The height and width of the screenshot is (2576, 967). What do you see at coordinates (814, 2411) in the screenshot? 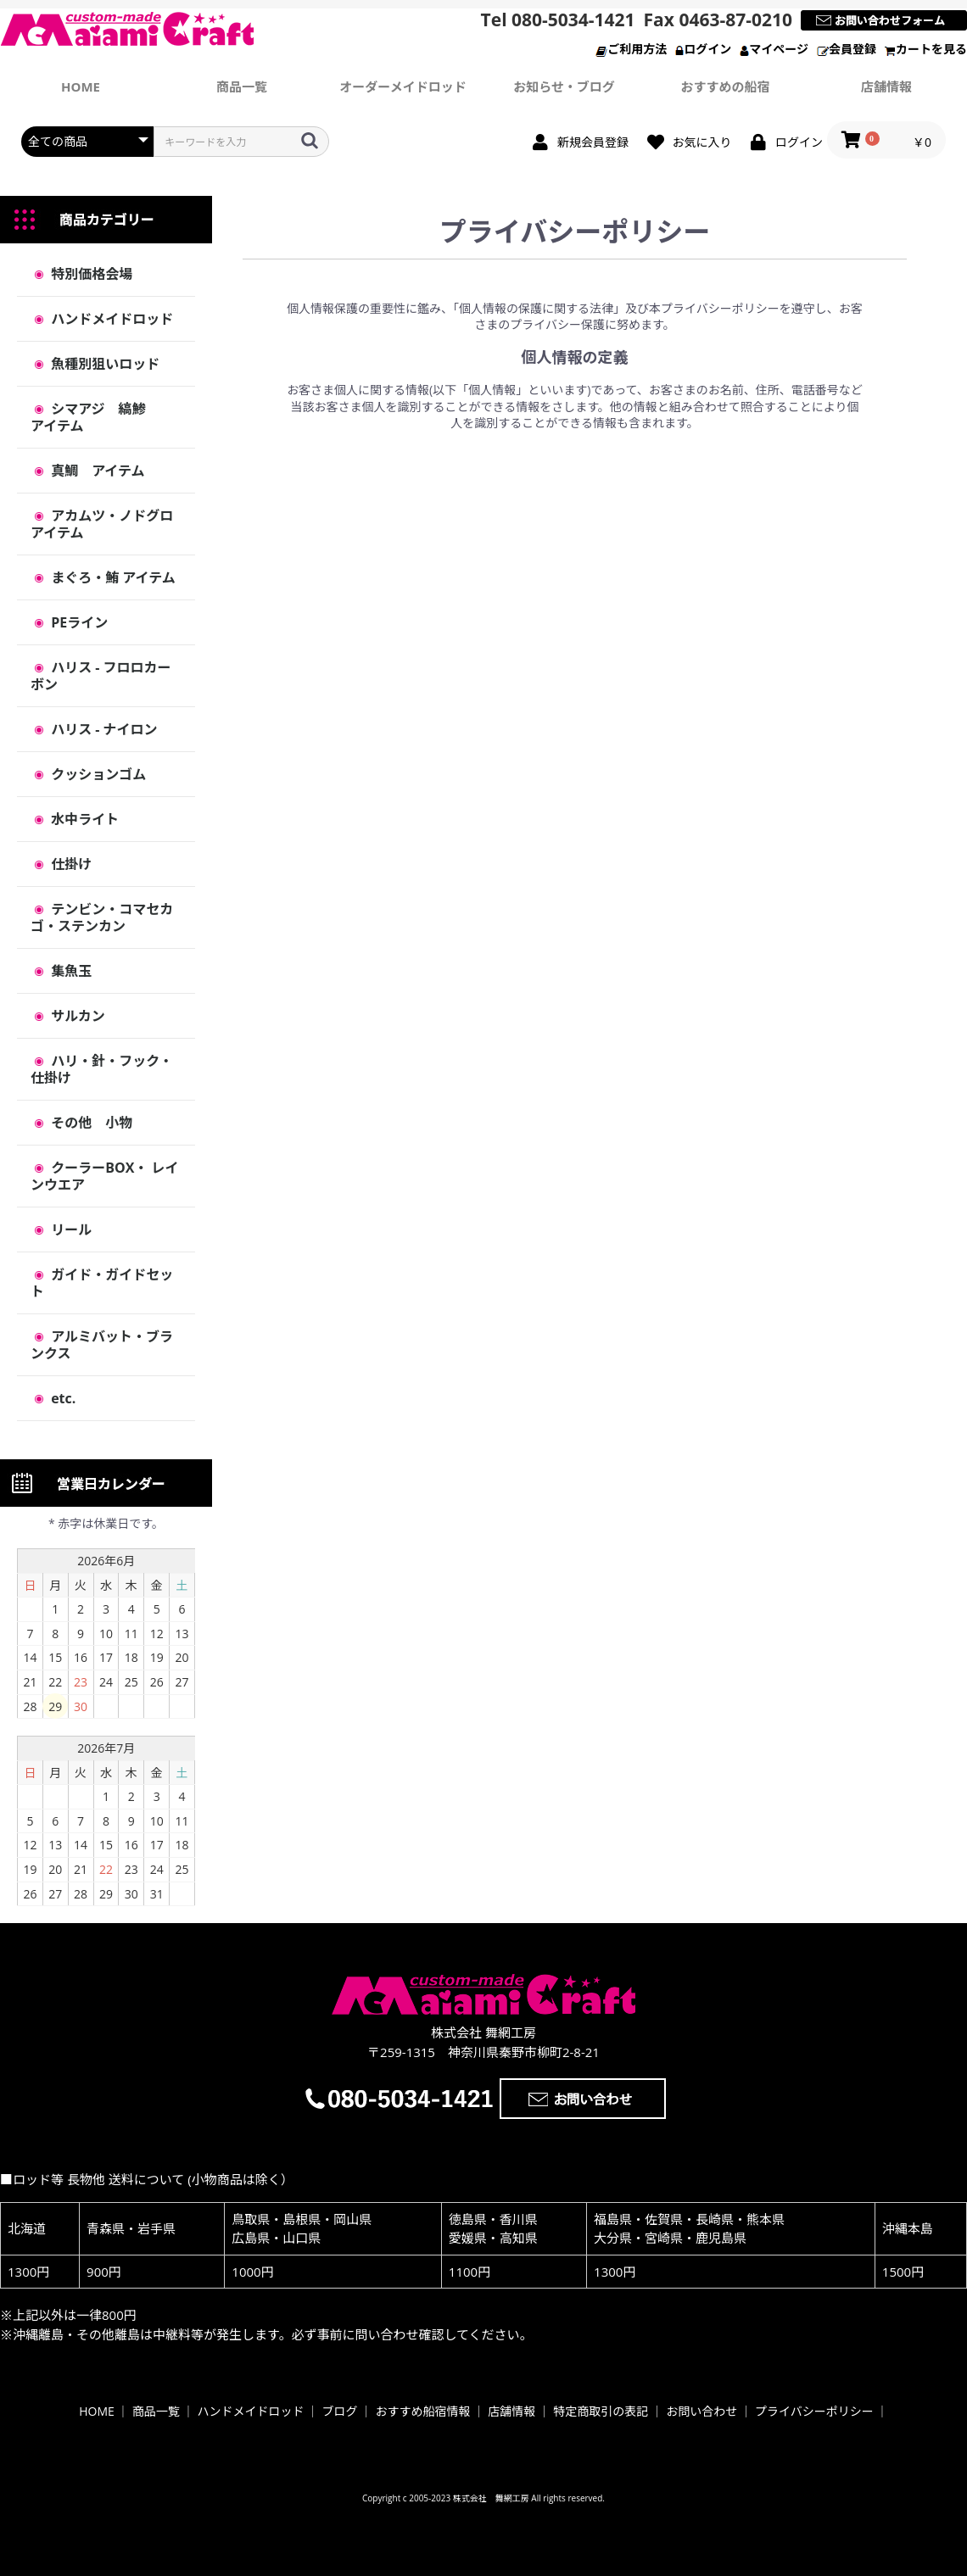
I see `プライバシーポリシー` at bounding box center [814, 2411].